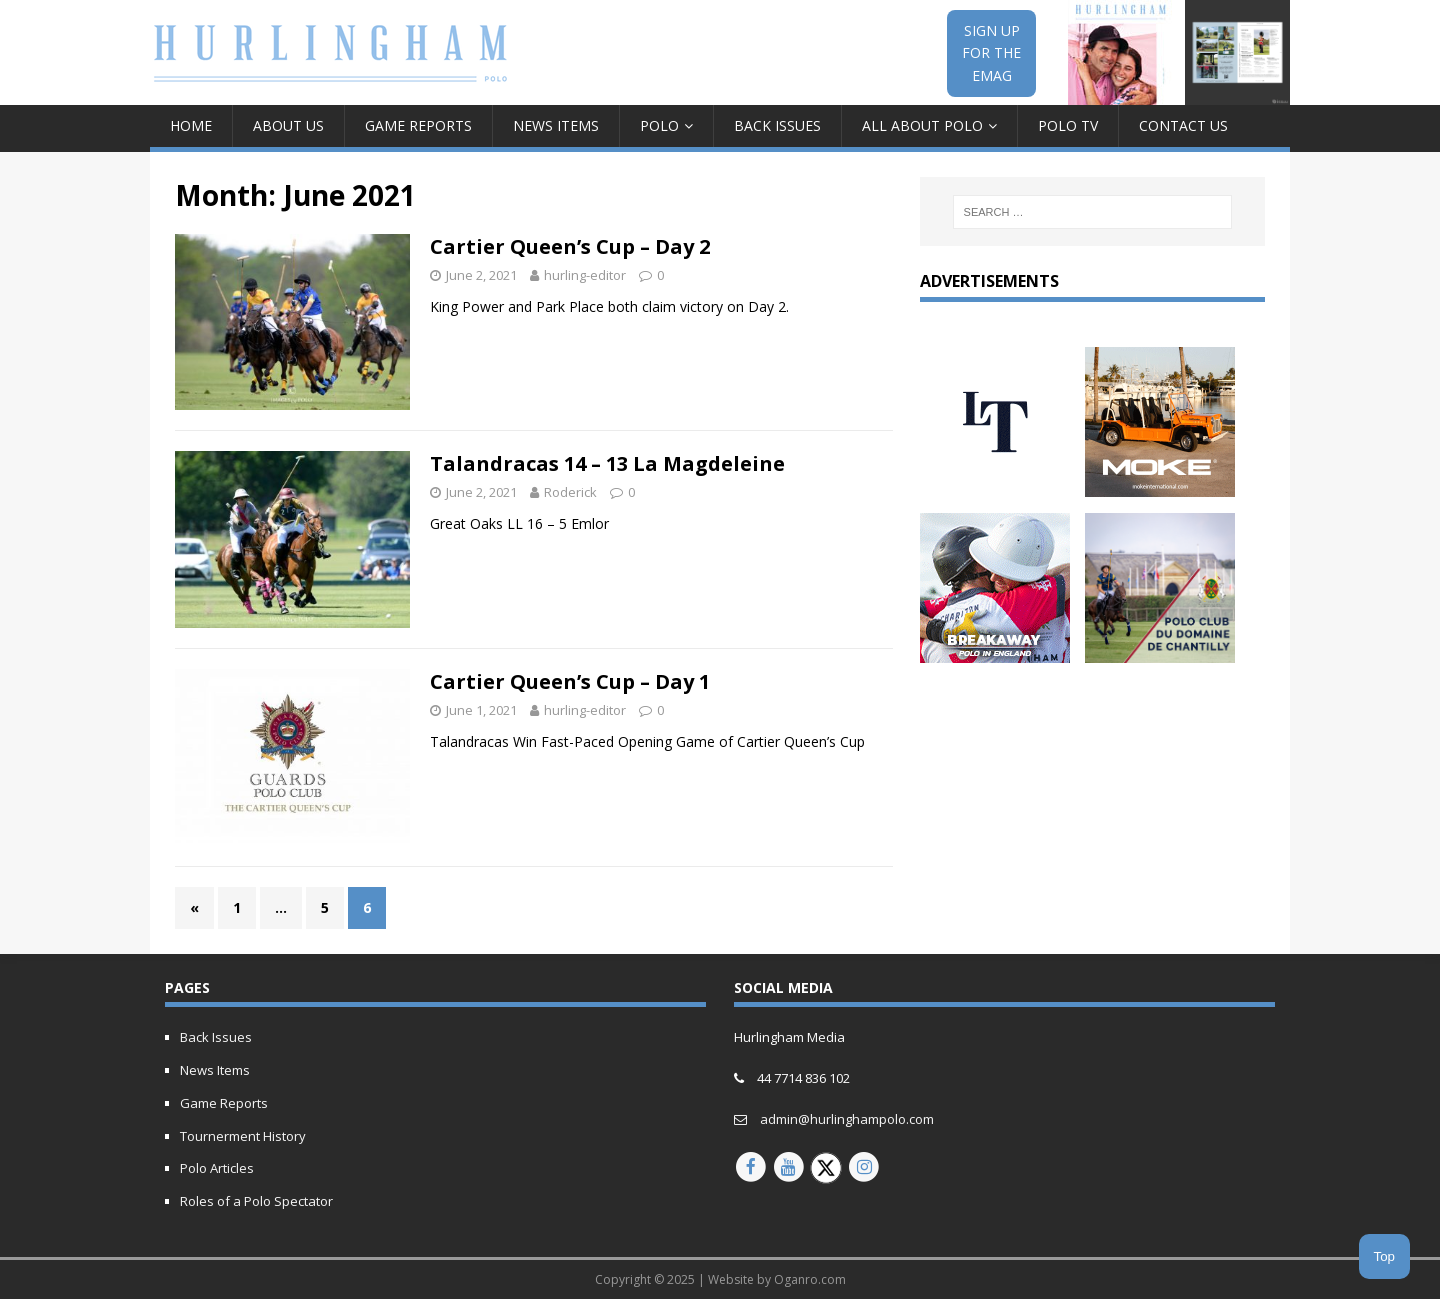 The width and height of the screenshot is (1440, 1299). Describe the element at coordinates (1183, 125) in the screenshot. I see `Contact Us` at that location.